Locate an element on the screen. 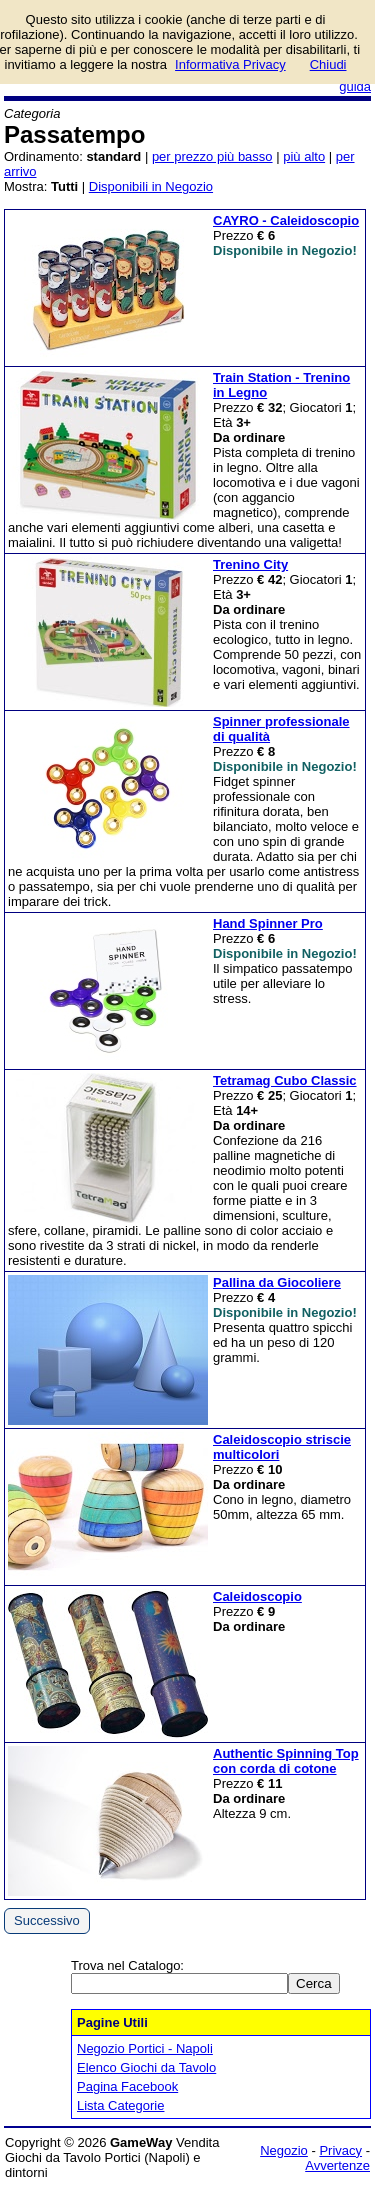 The image size is (375, 2185). Negozio is located at coordinates (284, 2150).